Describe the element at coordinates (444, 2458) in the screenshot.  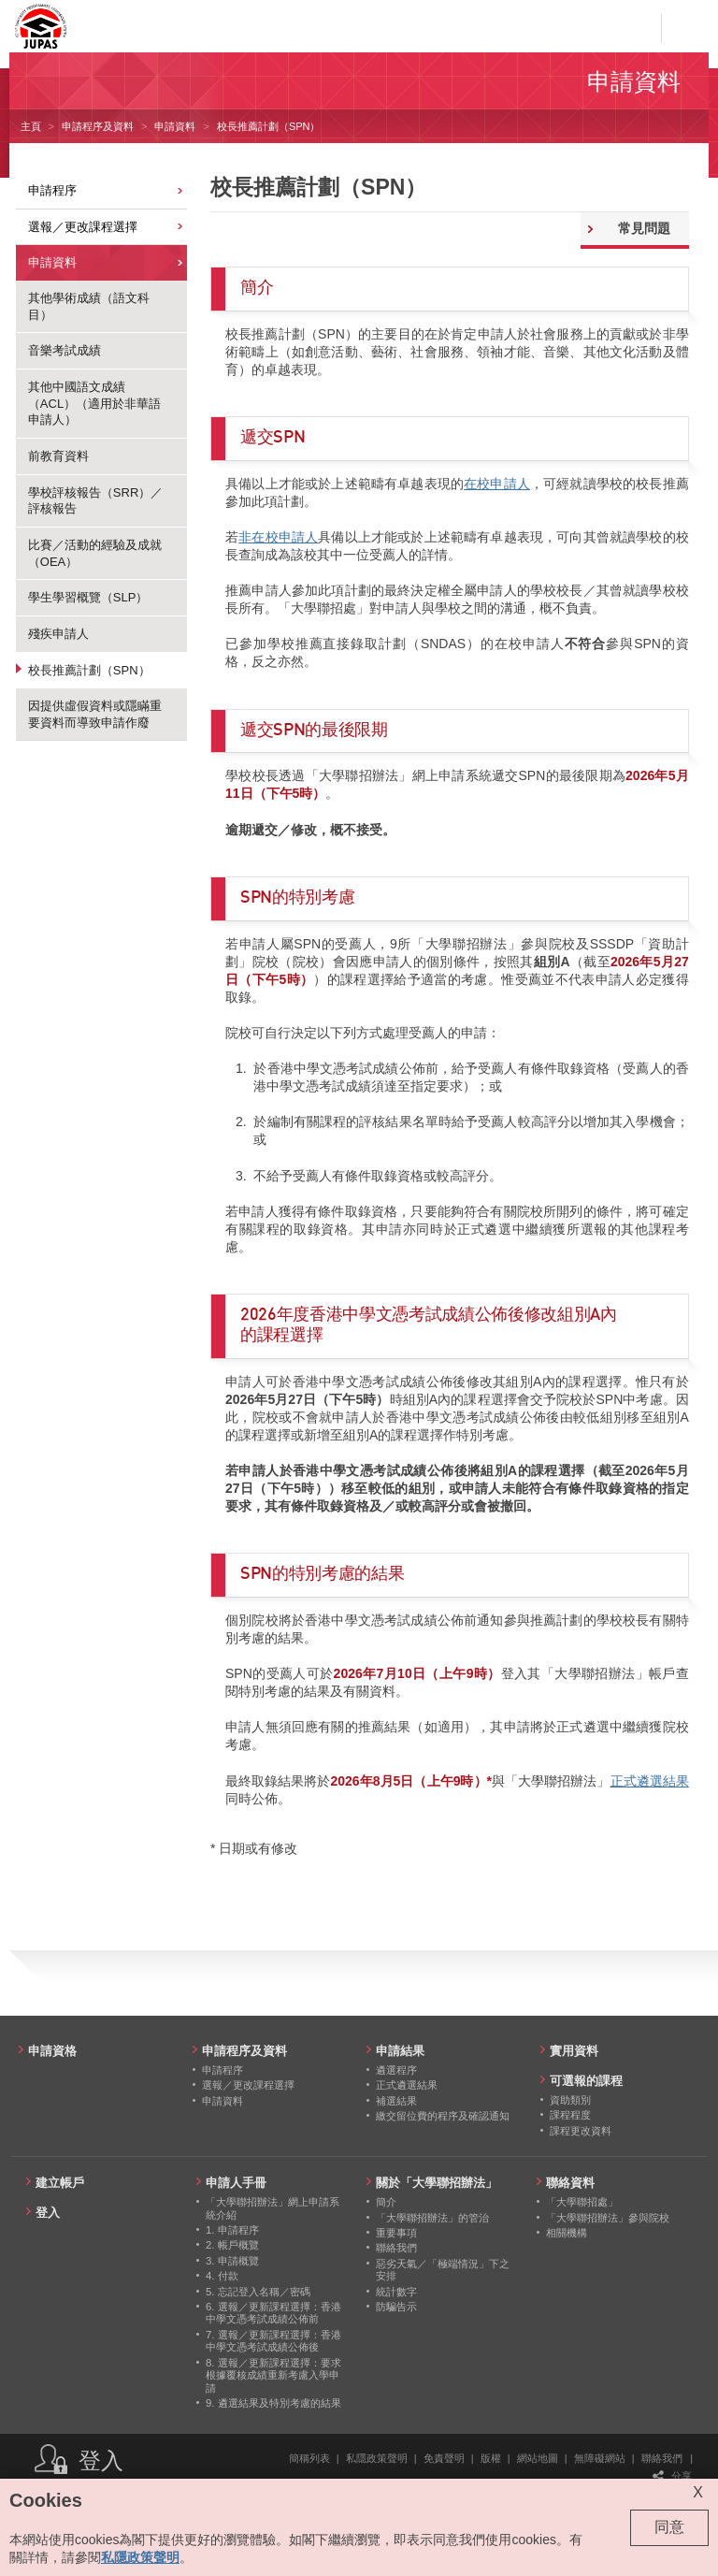
I see `免責聲明` at that location.